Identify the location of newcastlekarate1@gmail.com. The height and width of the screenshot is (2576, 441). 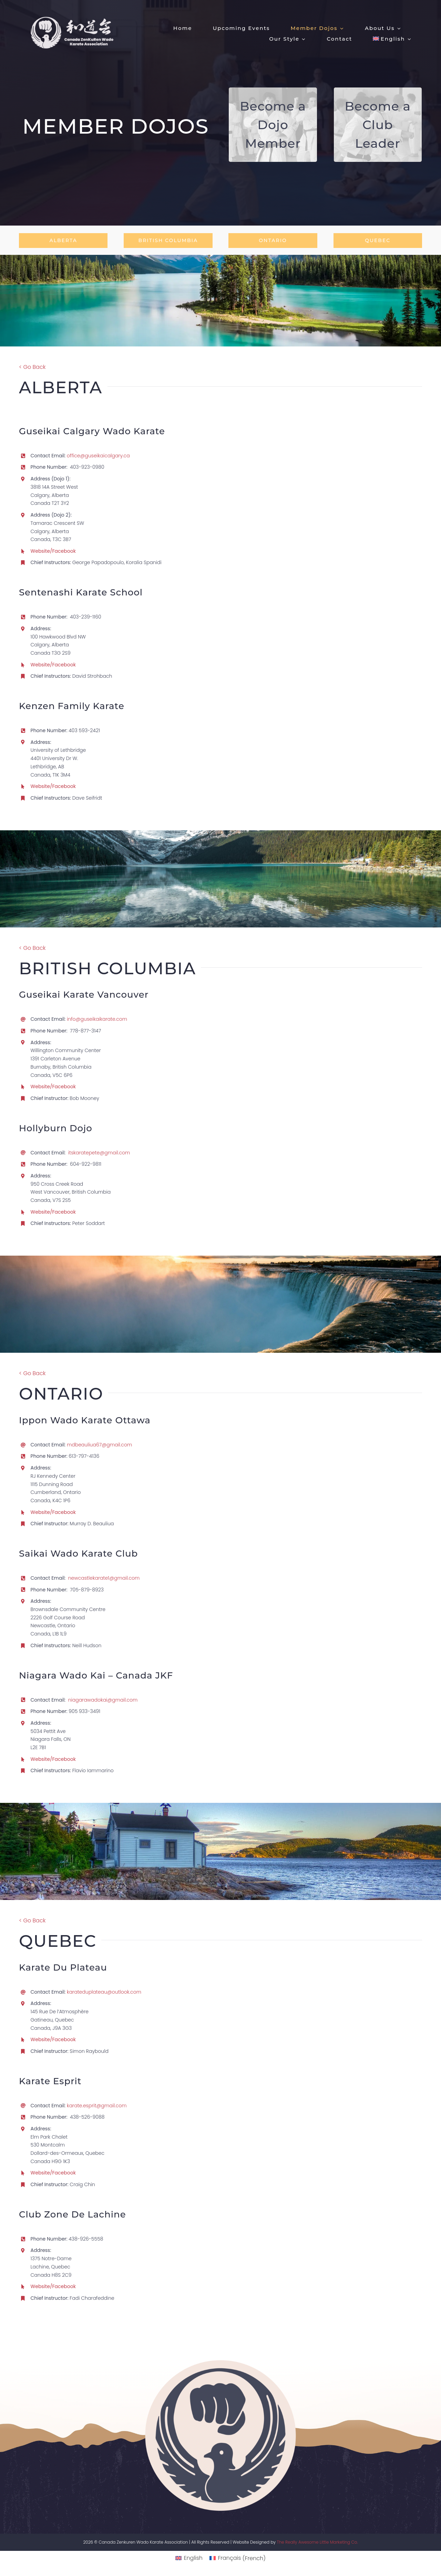
(104, 1578).